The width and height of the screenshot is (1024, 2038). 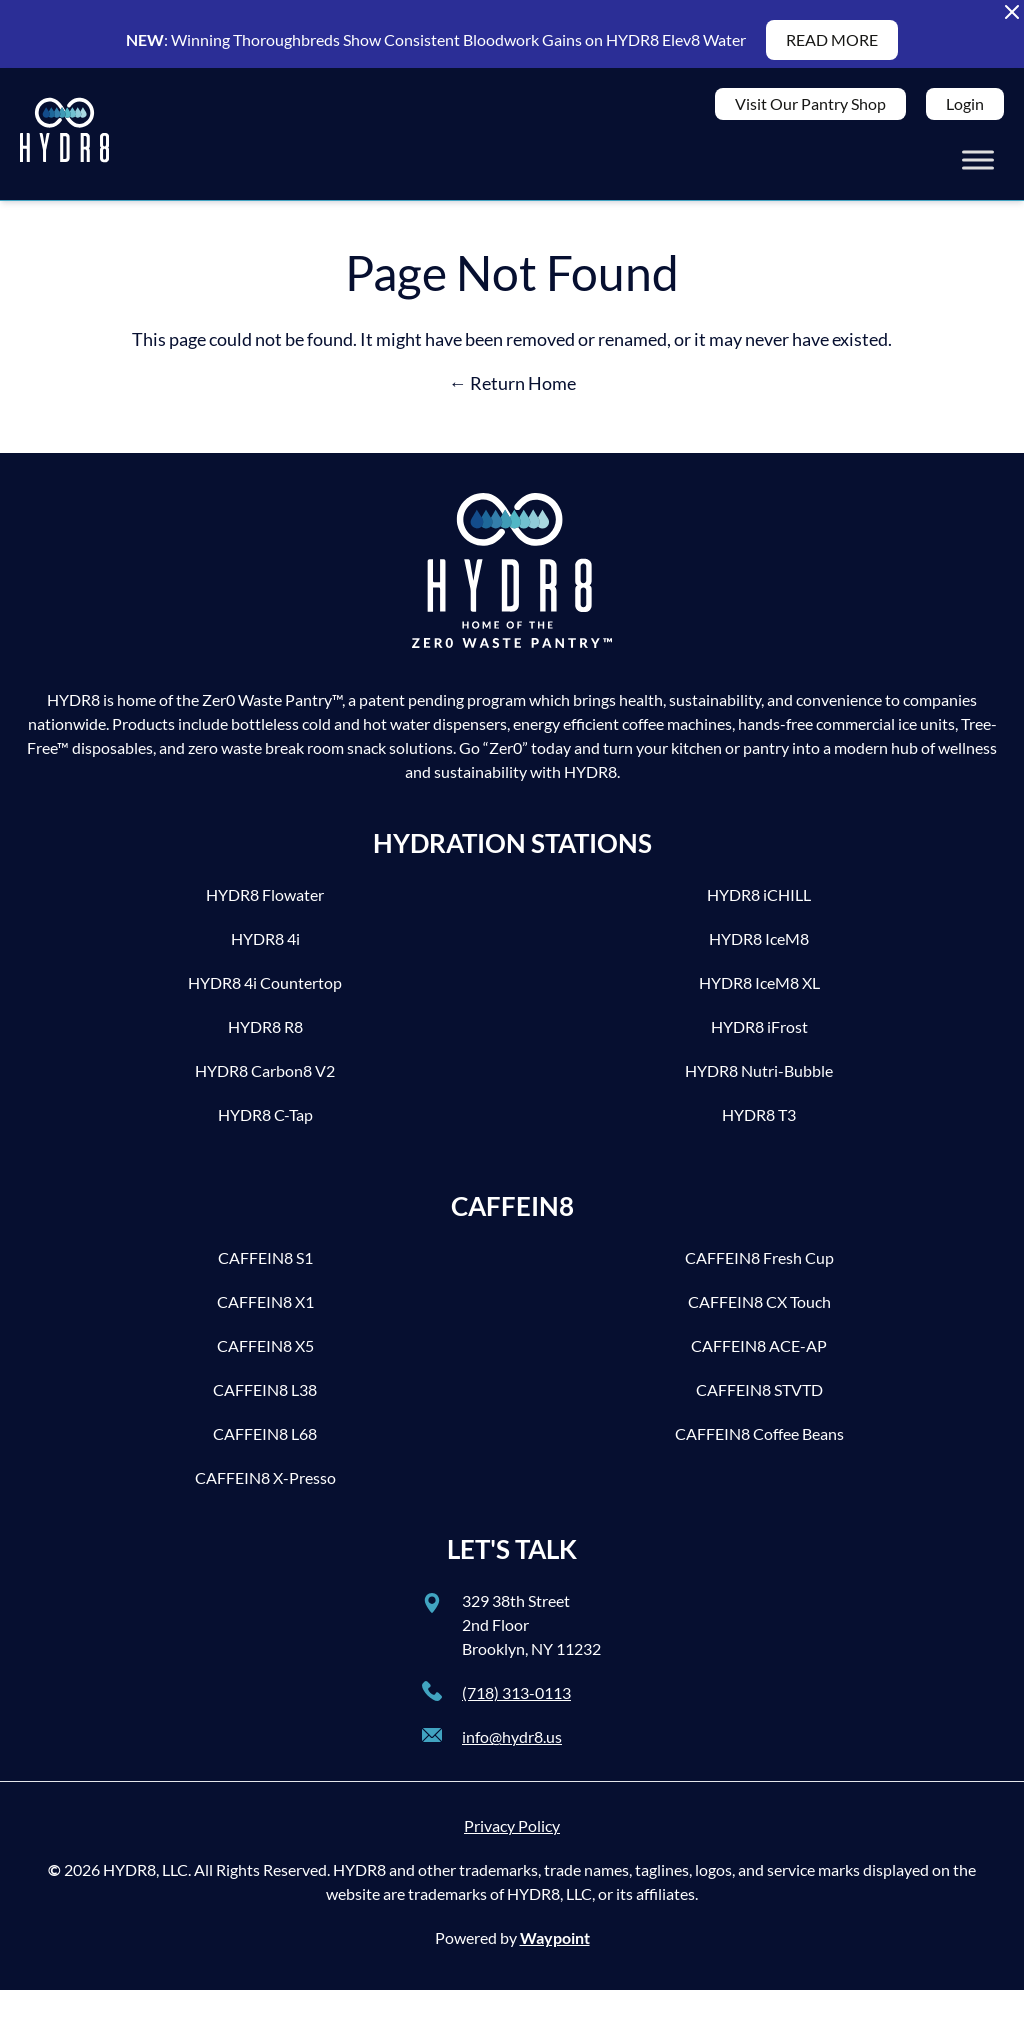 I want to click on READ MORE, so click(x=832, y=39).